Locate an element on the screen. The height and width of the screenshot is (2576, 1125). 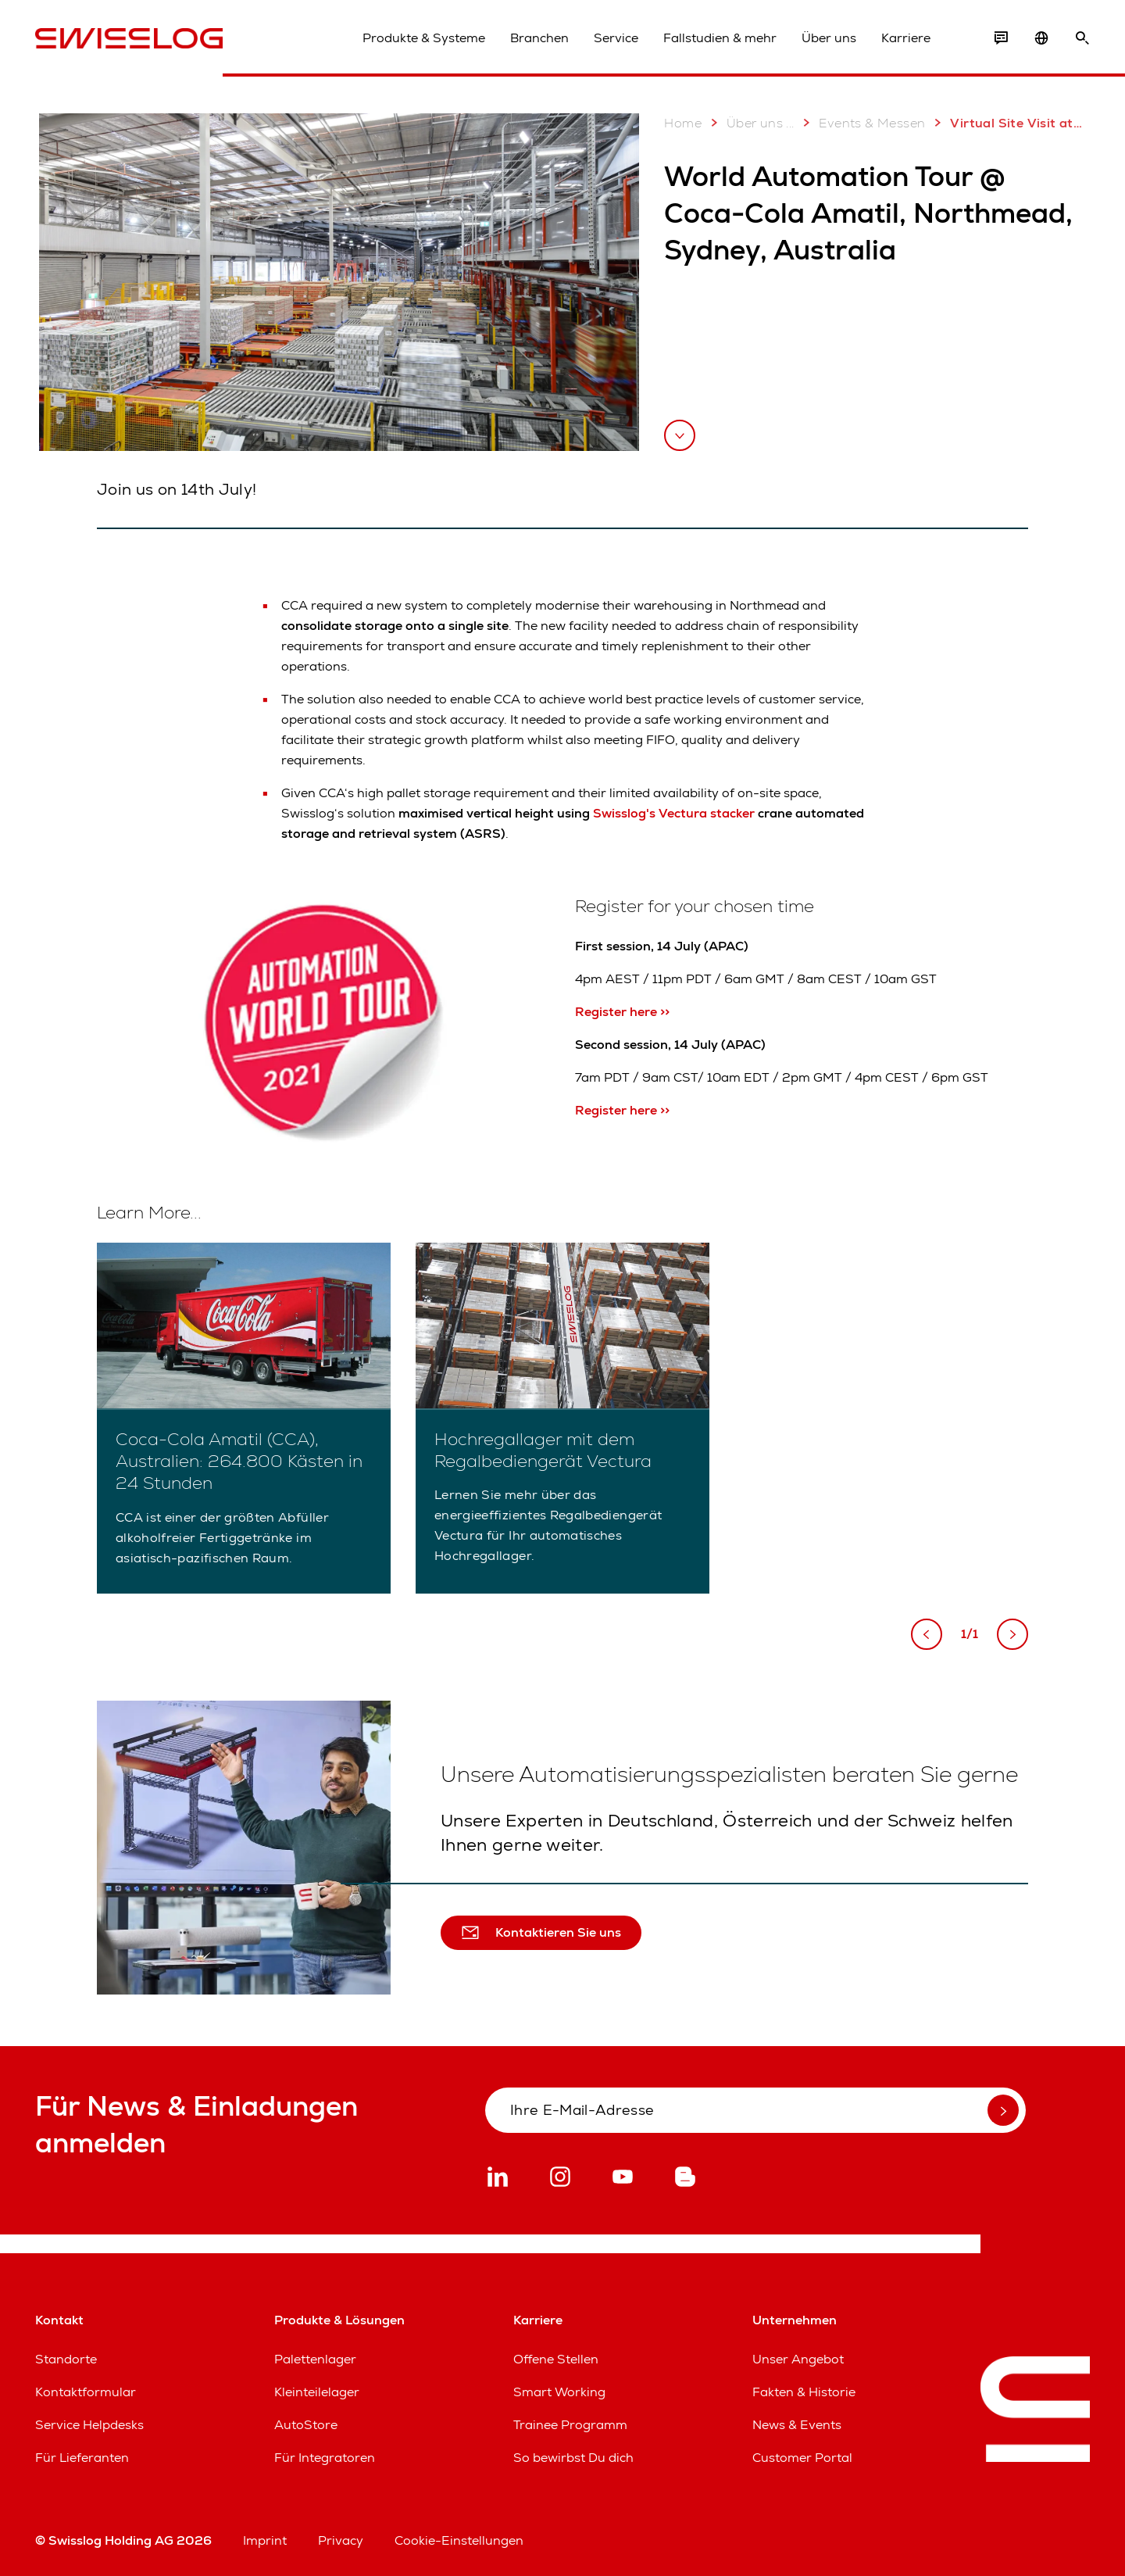
News & Events is located at coordinates (796, 2425).